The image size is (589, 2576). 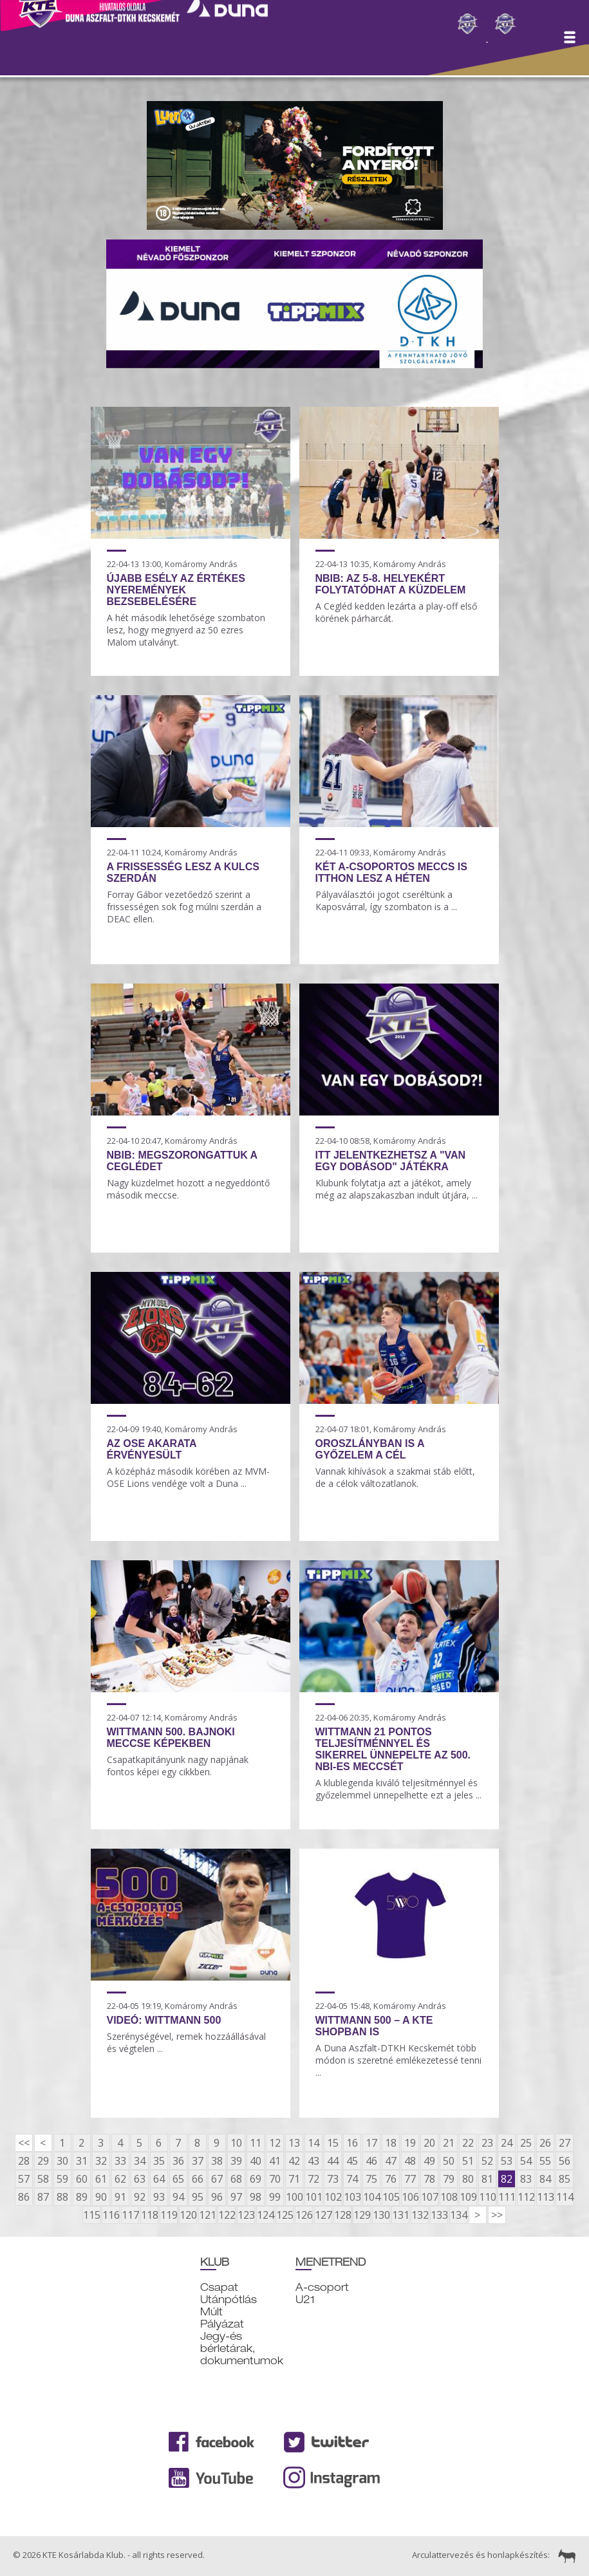 What do you see at coordinates (168, 2215) in the screenshot?
I see `119` at bounding box center [168, 2215].